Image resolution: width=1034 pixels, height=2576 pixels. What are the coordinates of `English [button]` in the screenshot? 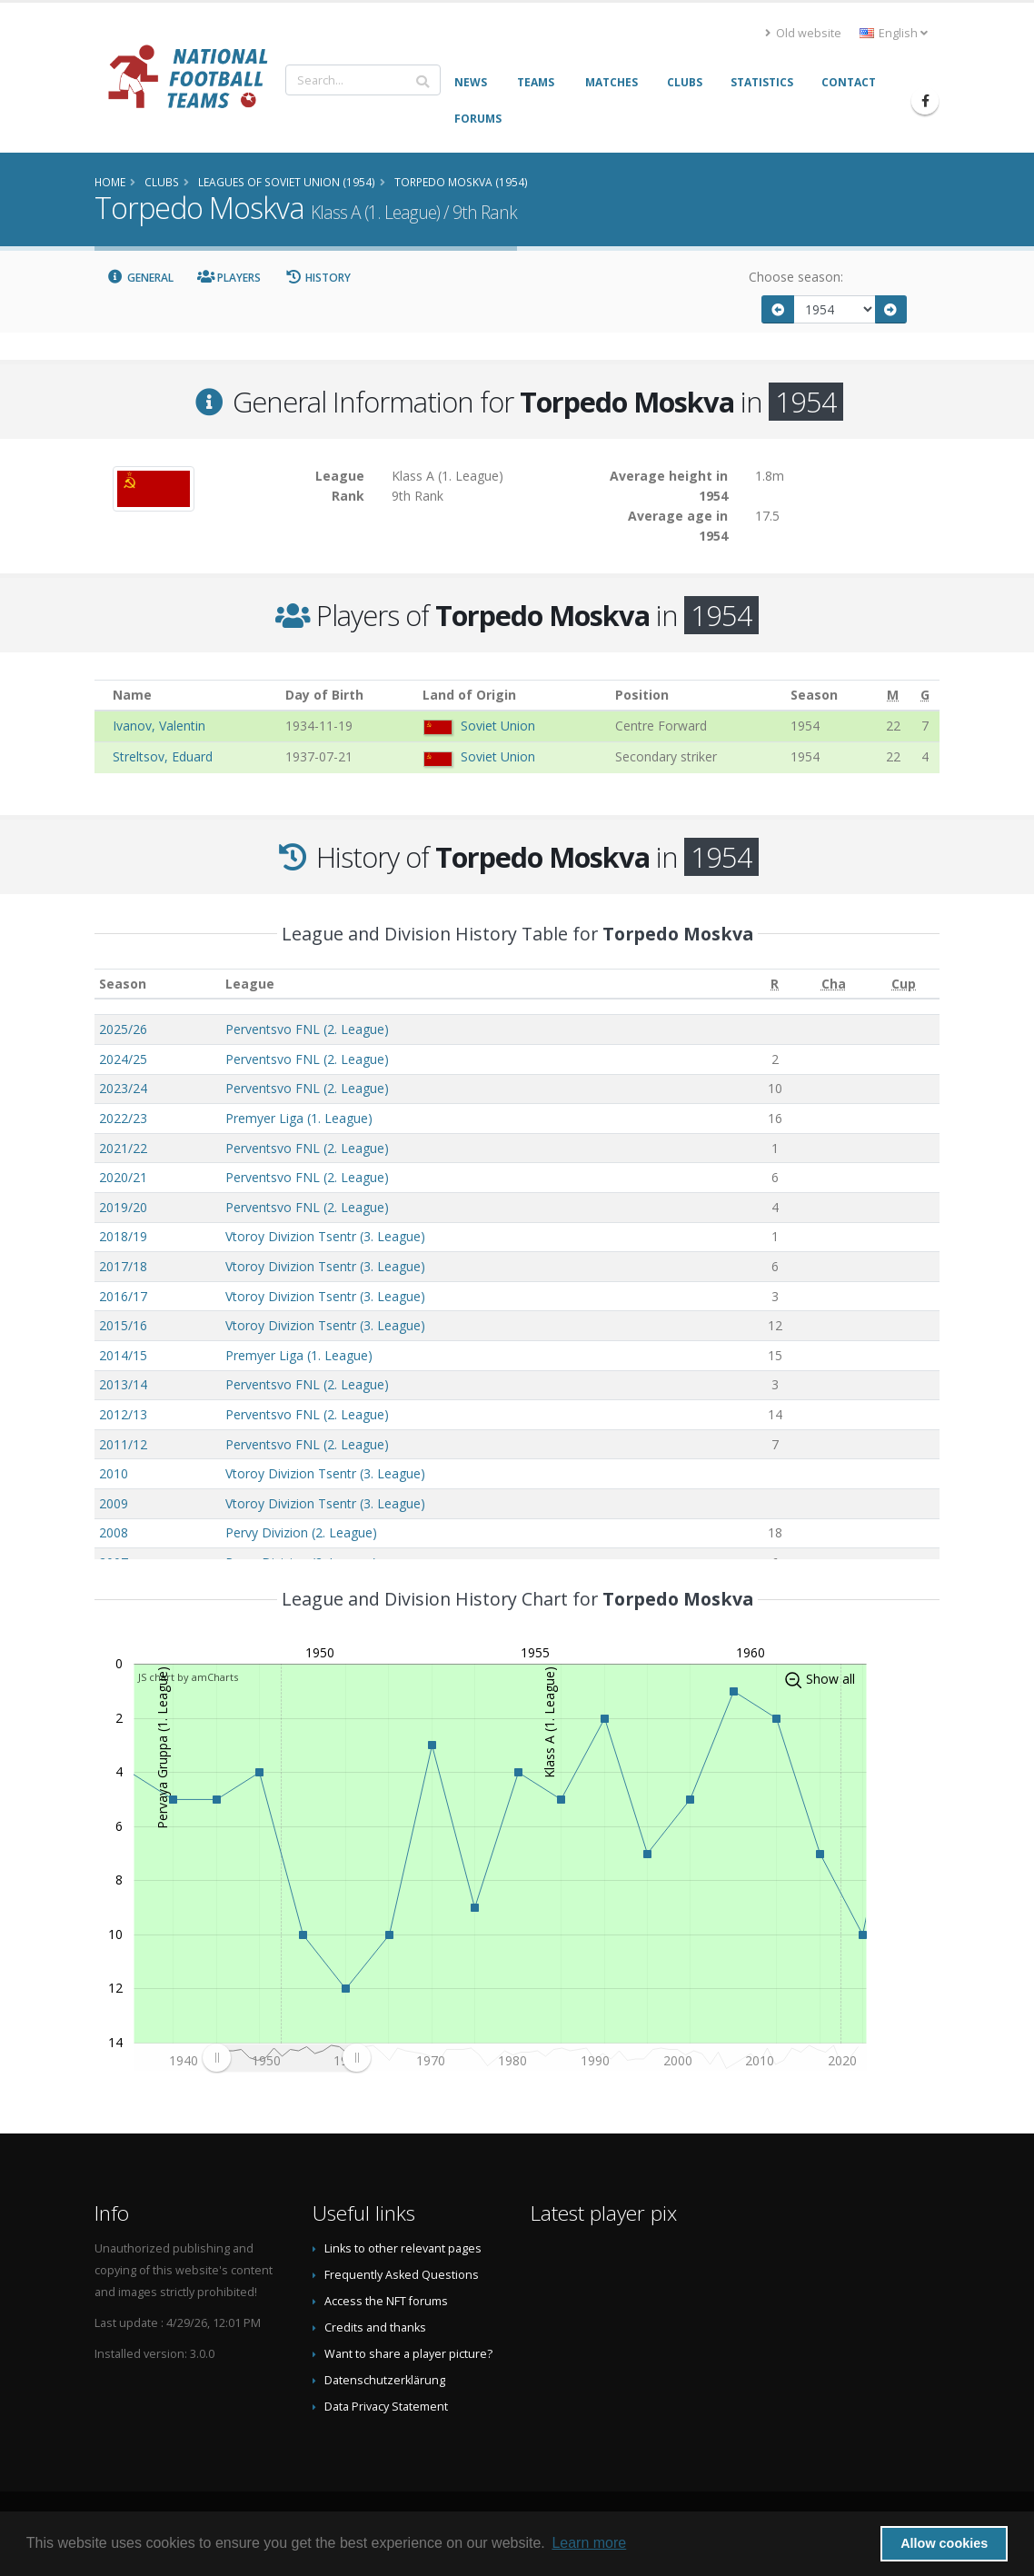 It's located at (894, 33).